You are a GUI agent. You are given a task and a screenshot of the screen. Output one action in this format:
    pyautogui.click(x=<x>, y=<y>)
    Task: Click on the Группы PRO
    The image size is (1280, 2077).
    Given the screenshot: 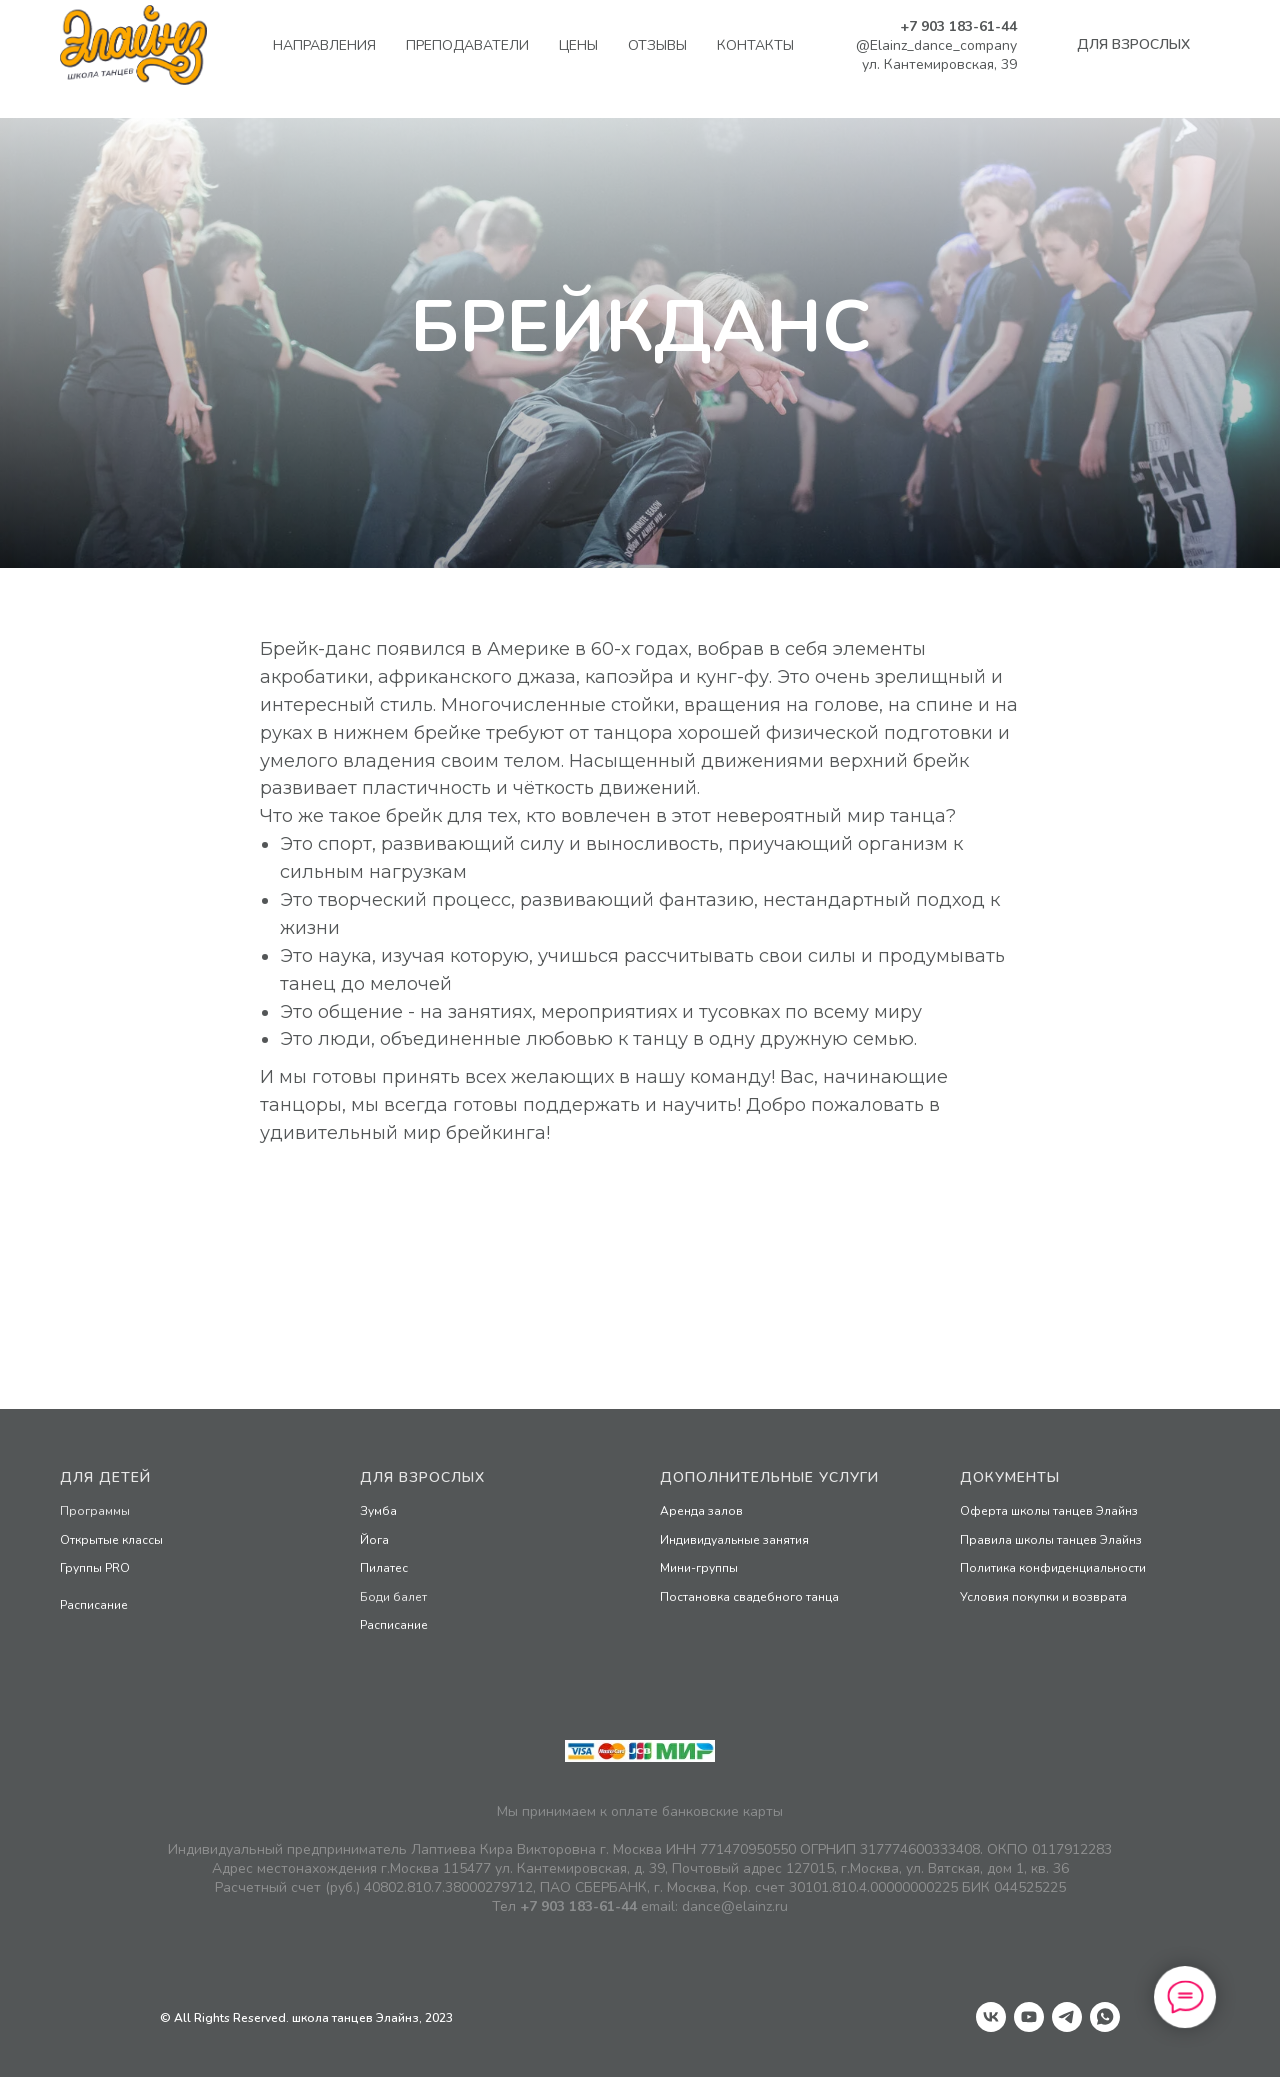 What is the action you would take?
    pyautogui.click(x=95, y=1568)
    